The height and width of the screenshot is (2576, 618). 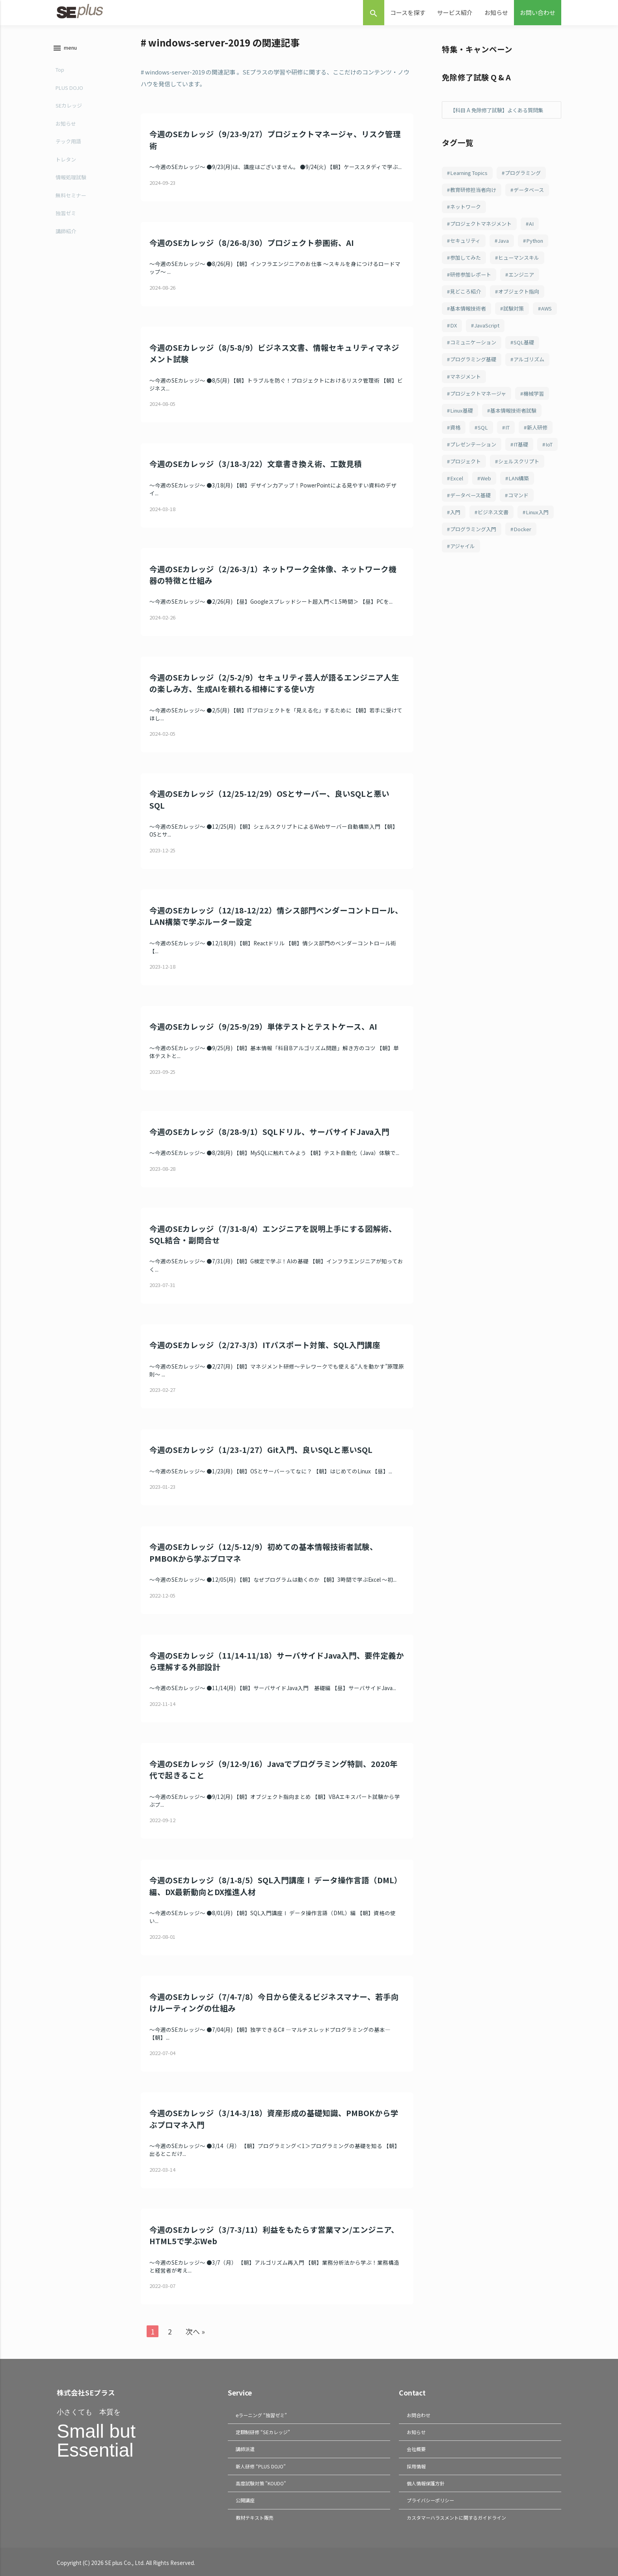 What do you see at coordinates (430, 2498) in the screenshot?
I see `プライバシーポリシー` at bounding box center [430, 2498].